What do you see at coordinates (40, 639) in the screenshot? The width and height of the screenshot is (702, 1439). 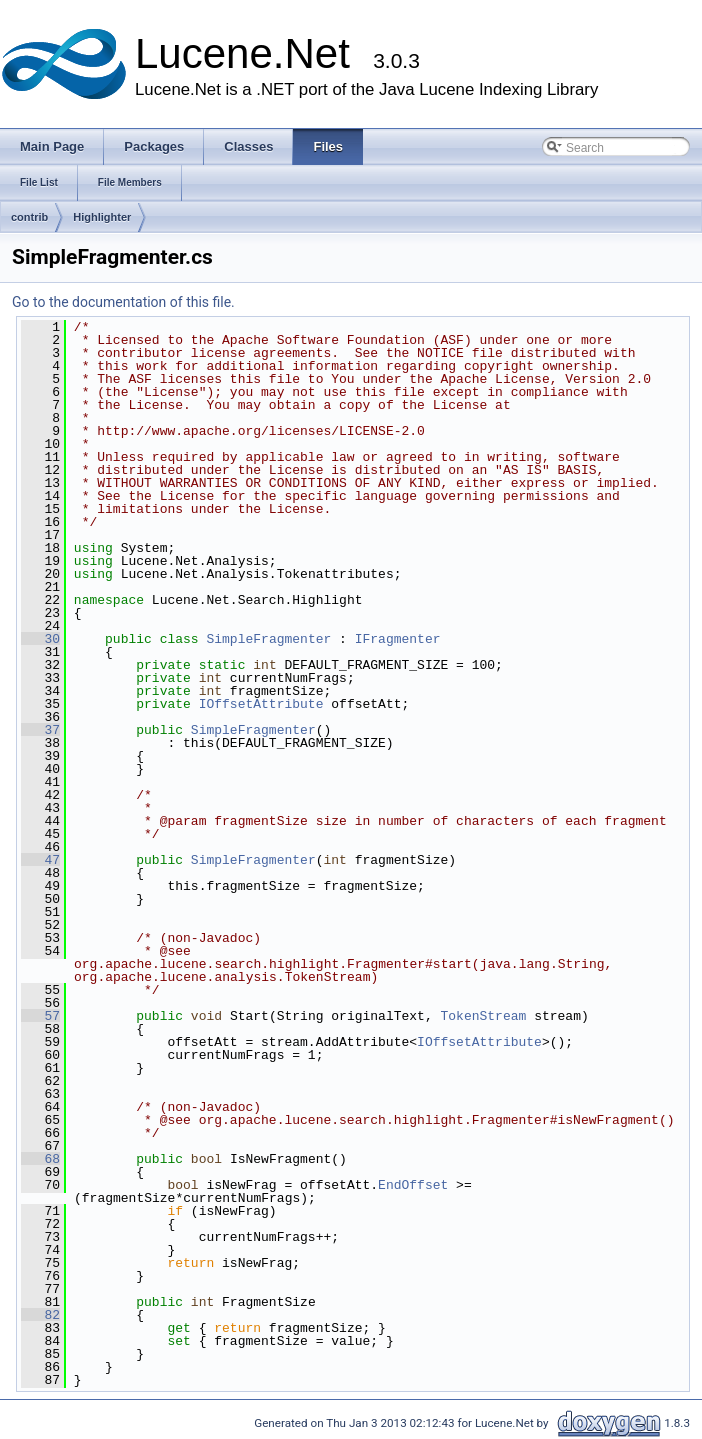 I see `30` at bounding box center [40, 639].